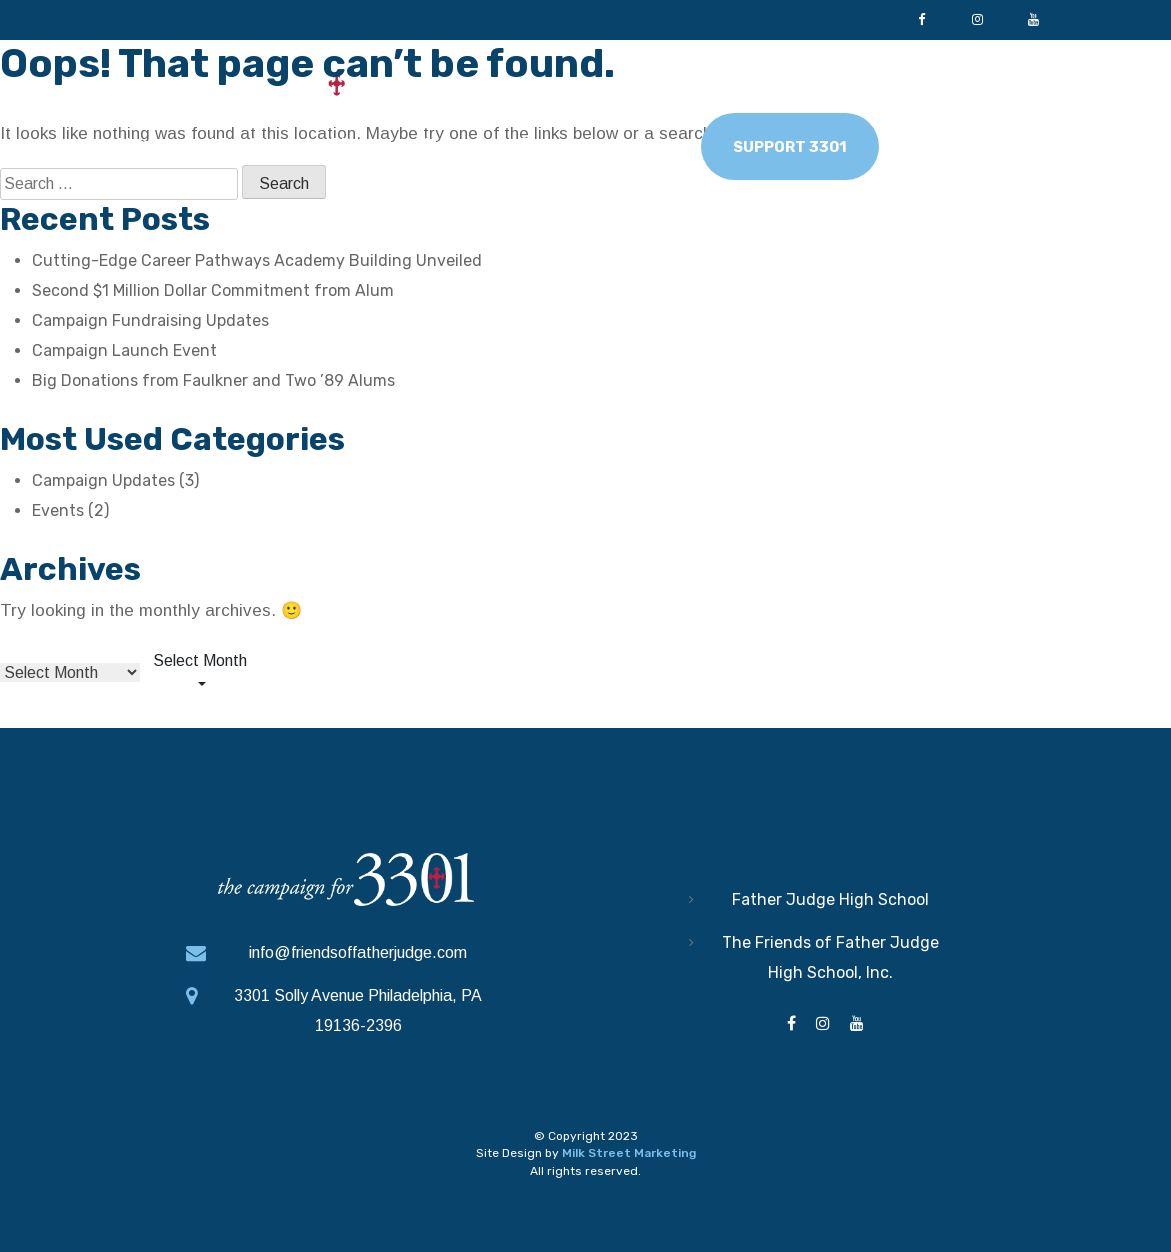 The width and height of the screenshot is (1171, 1252). What do you see at coordinates (124, 350) in the screenshot?
I see `Campaign Launch Event` at bounding box center [124, 350].